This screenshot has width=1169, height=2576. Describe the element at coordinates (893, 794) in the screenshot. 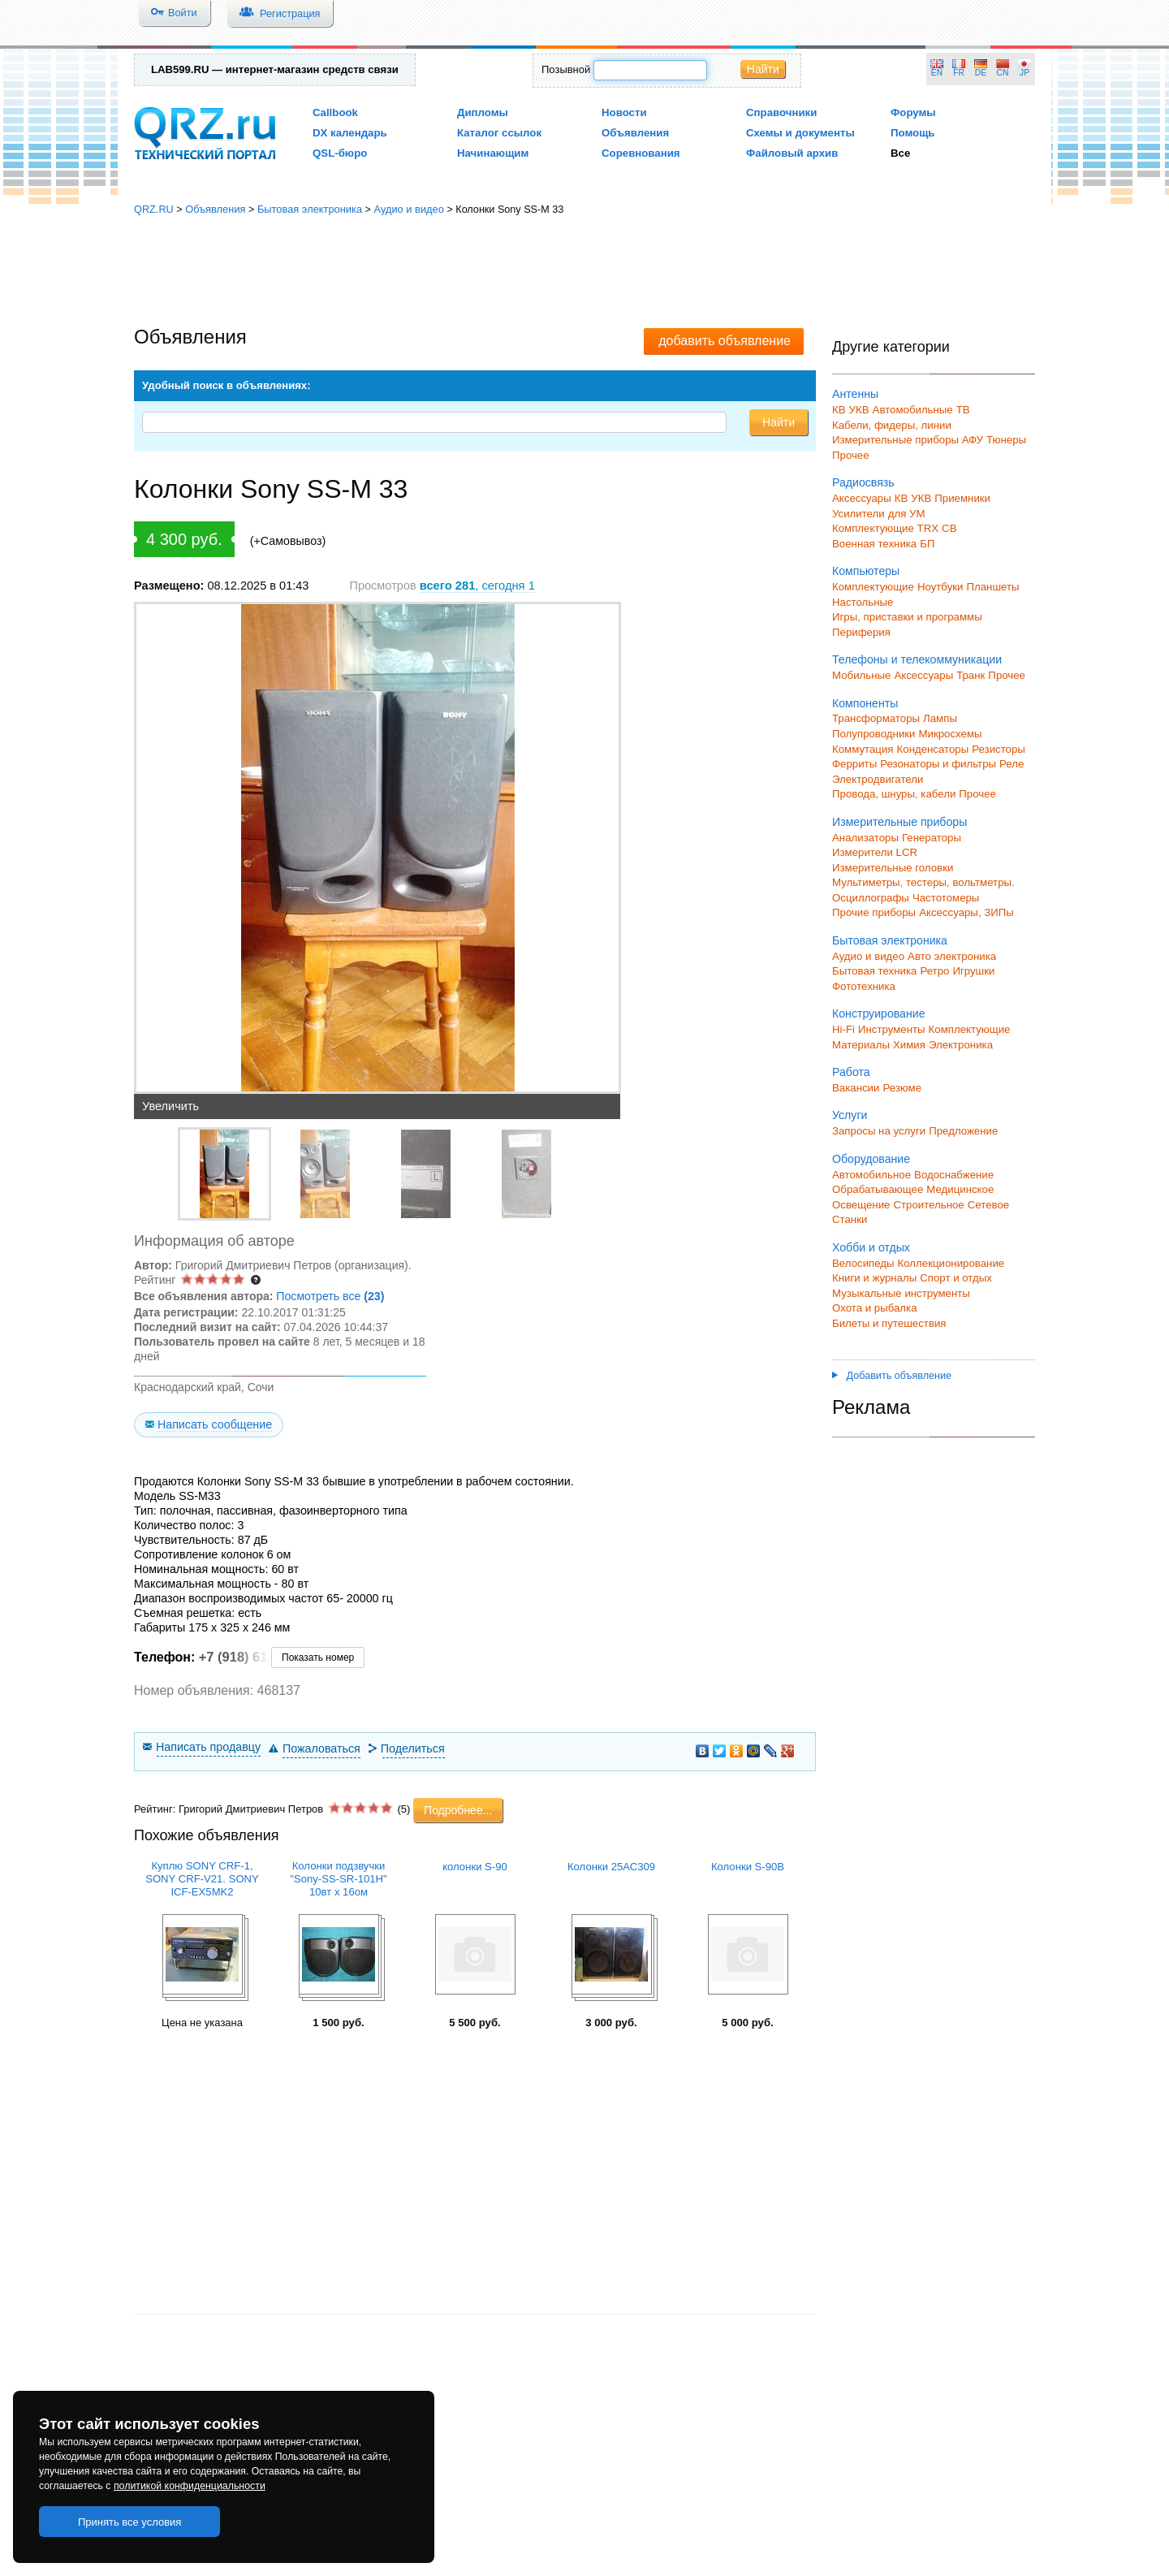

I see `Провода, шнуры, кабели` at that location.